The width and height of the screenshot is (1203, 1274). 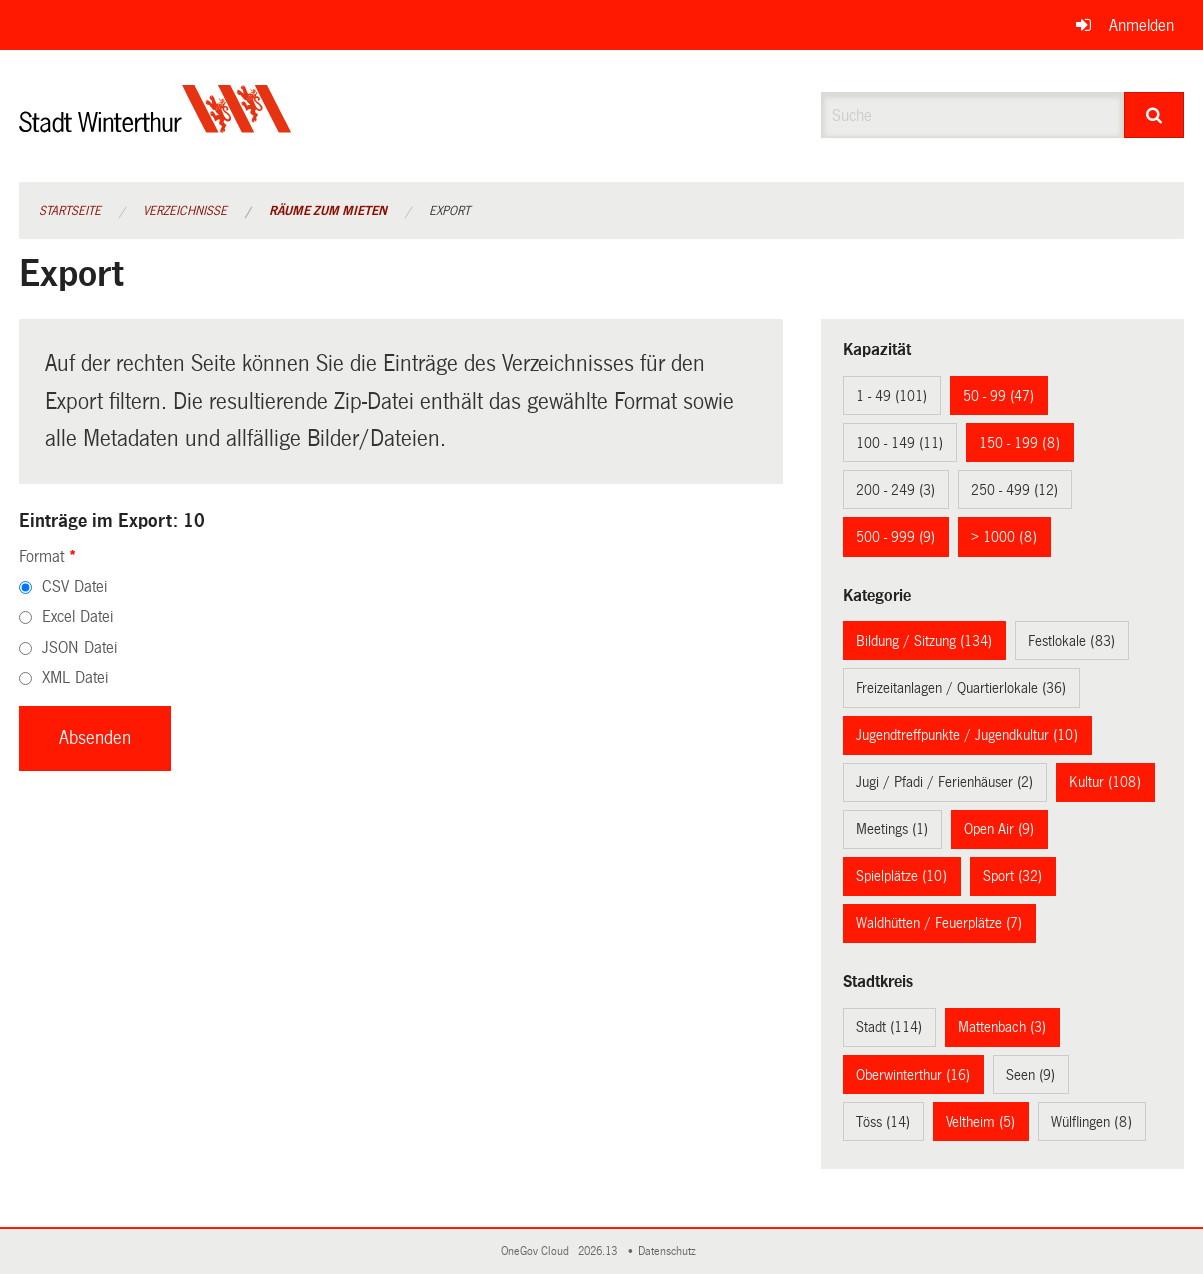 What do you see at coordinates (961, 688) in the screenshot?
I see `Freizeitanlagen / Quartierlokale (36)` at bounding box center [961, 688].